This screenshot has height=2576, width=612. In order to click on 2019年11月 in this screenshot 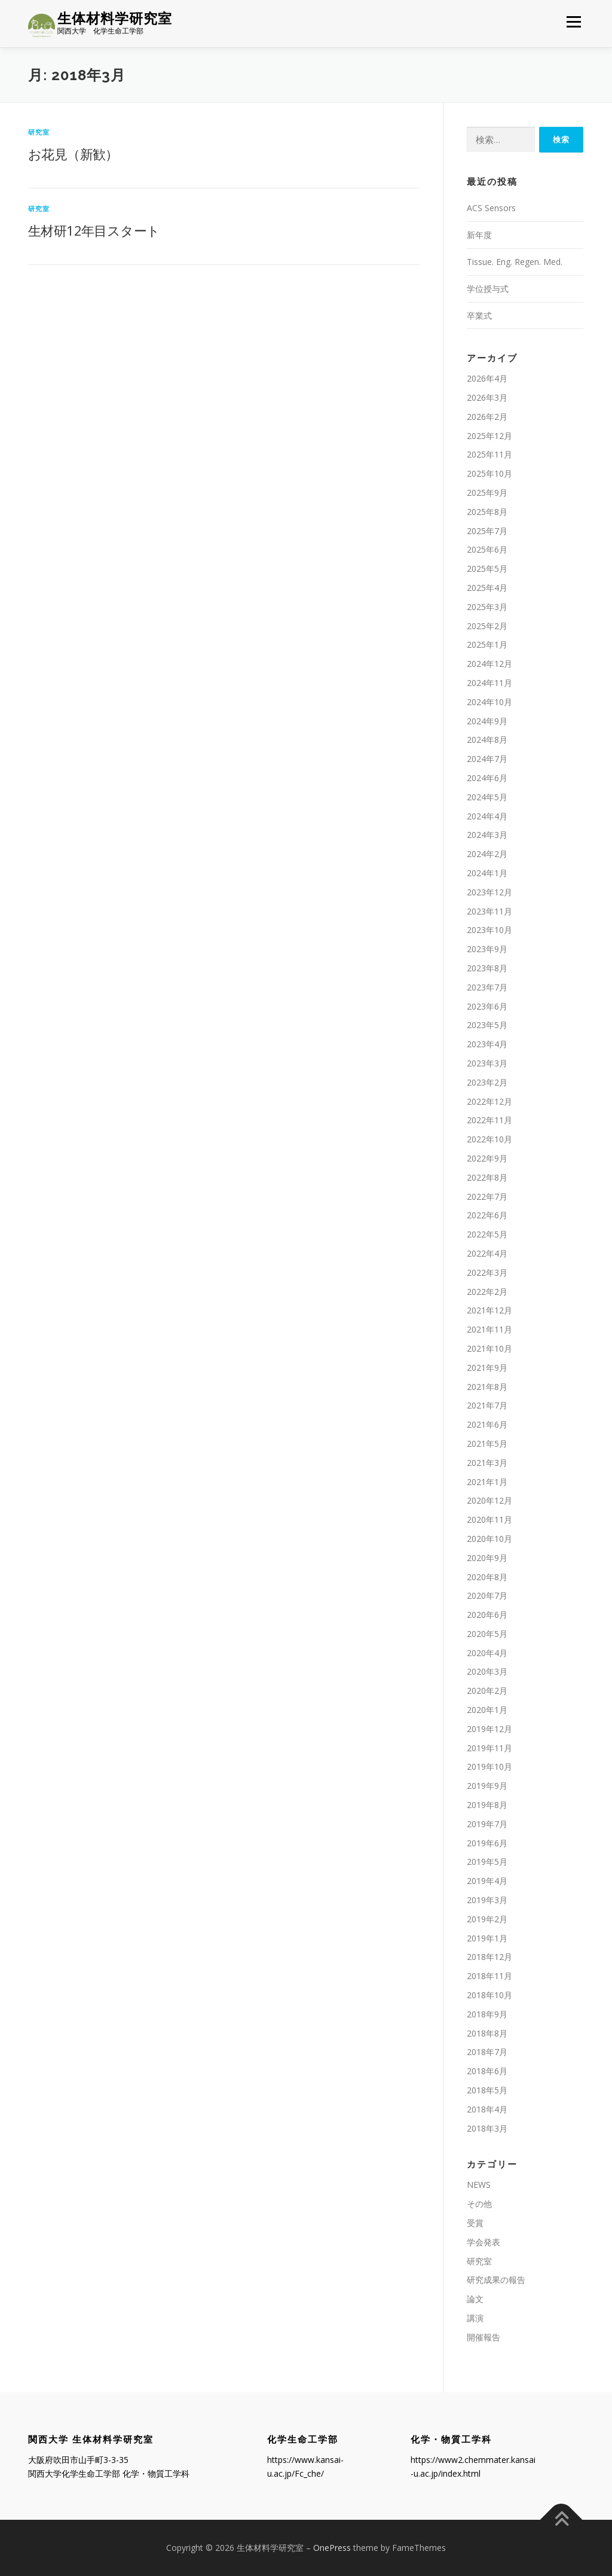, I will do `click(489, 1748)`.